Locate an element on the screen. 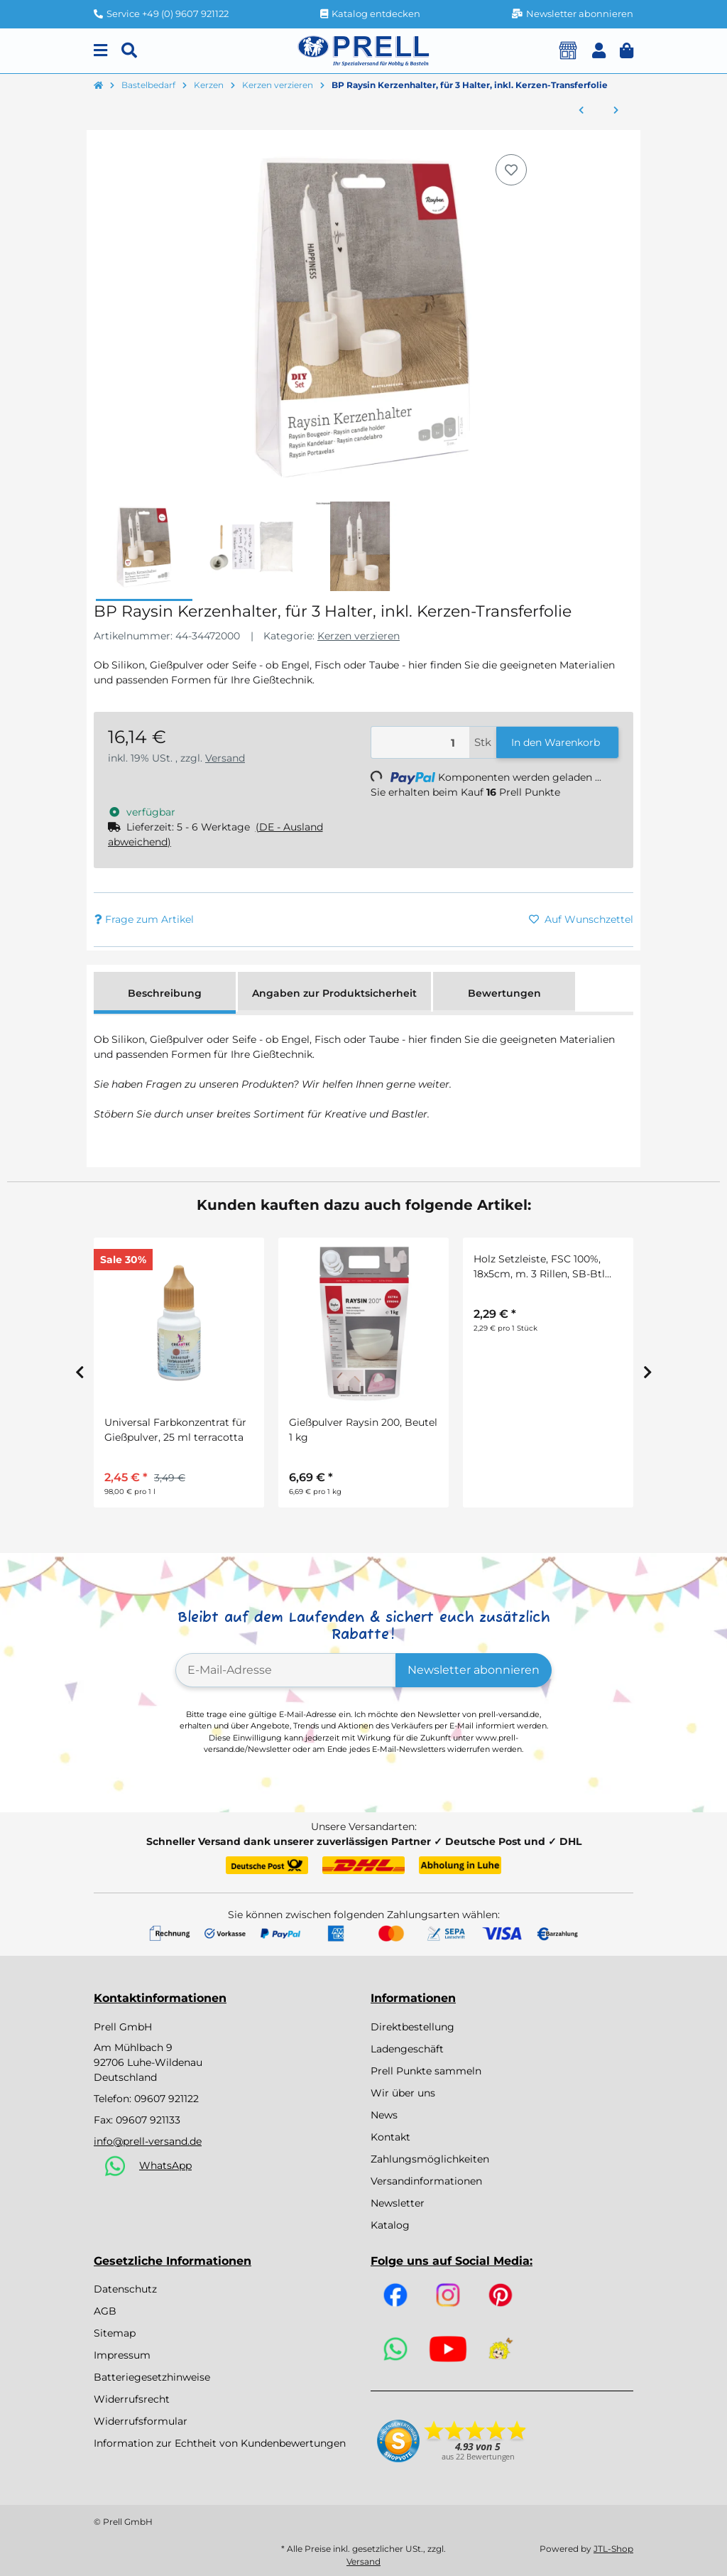 The height and width of the screenshot is (2576, 727). Kerzen verzieren is located at coordinates (358, 635).